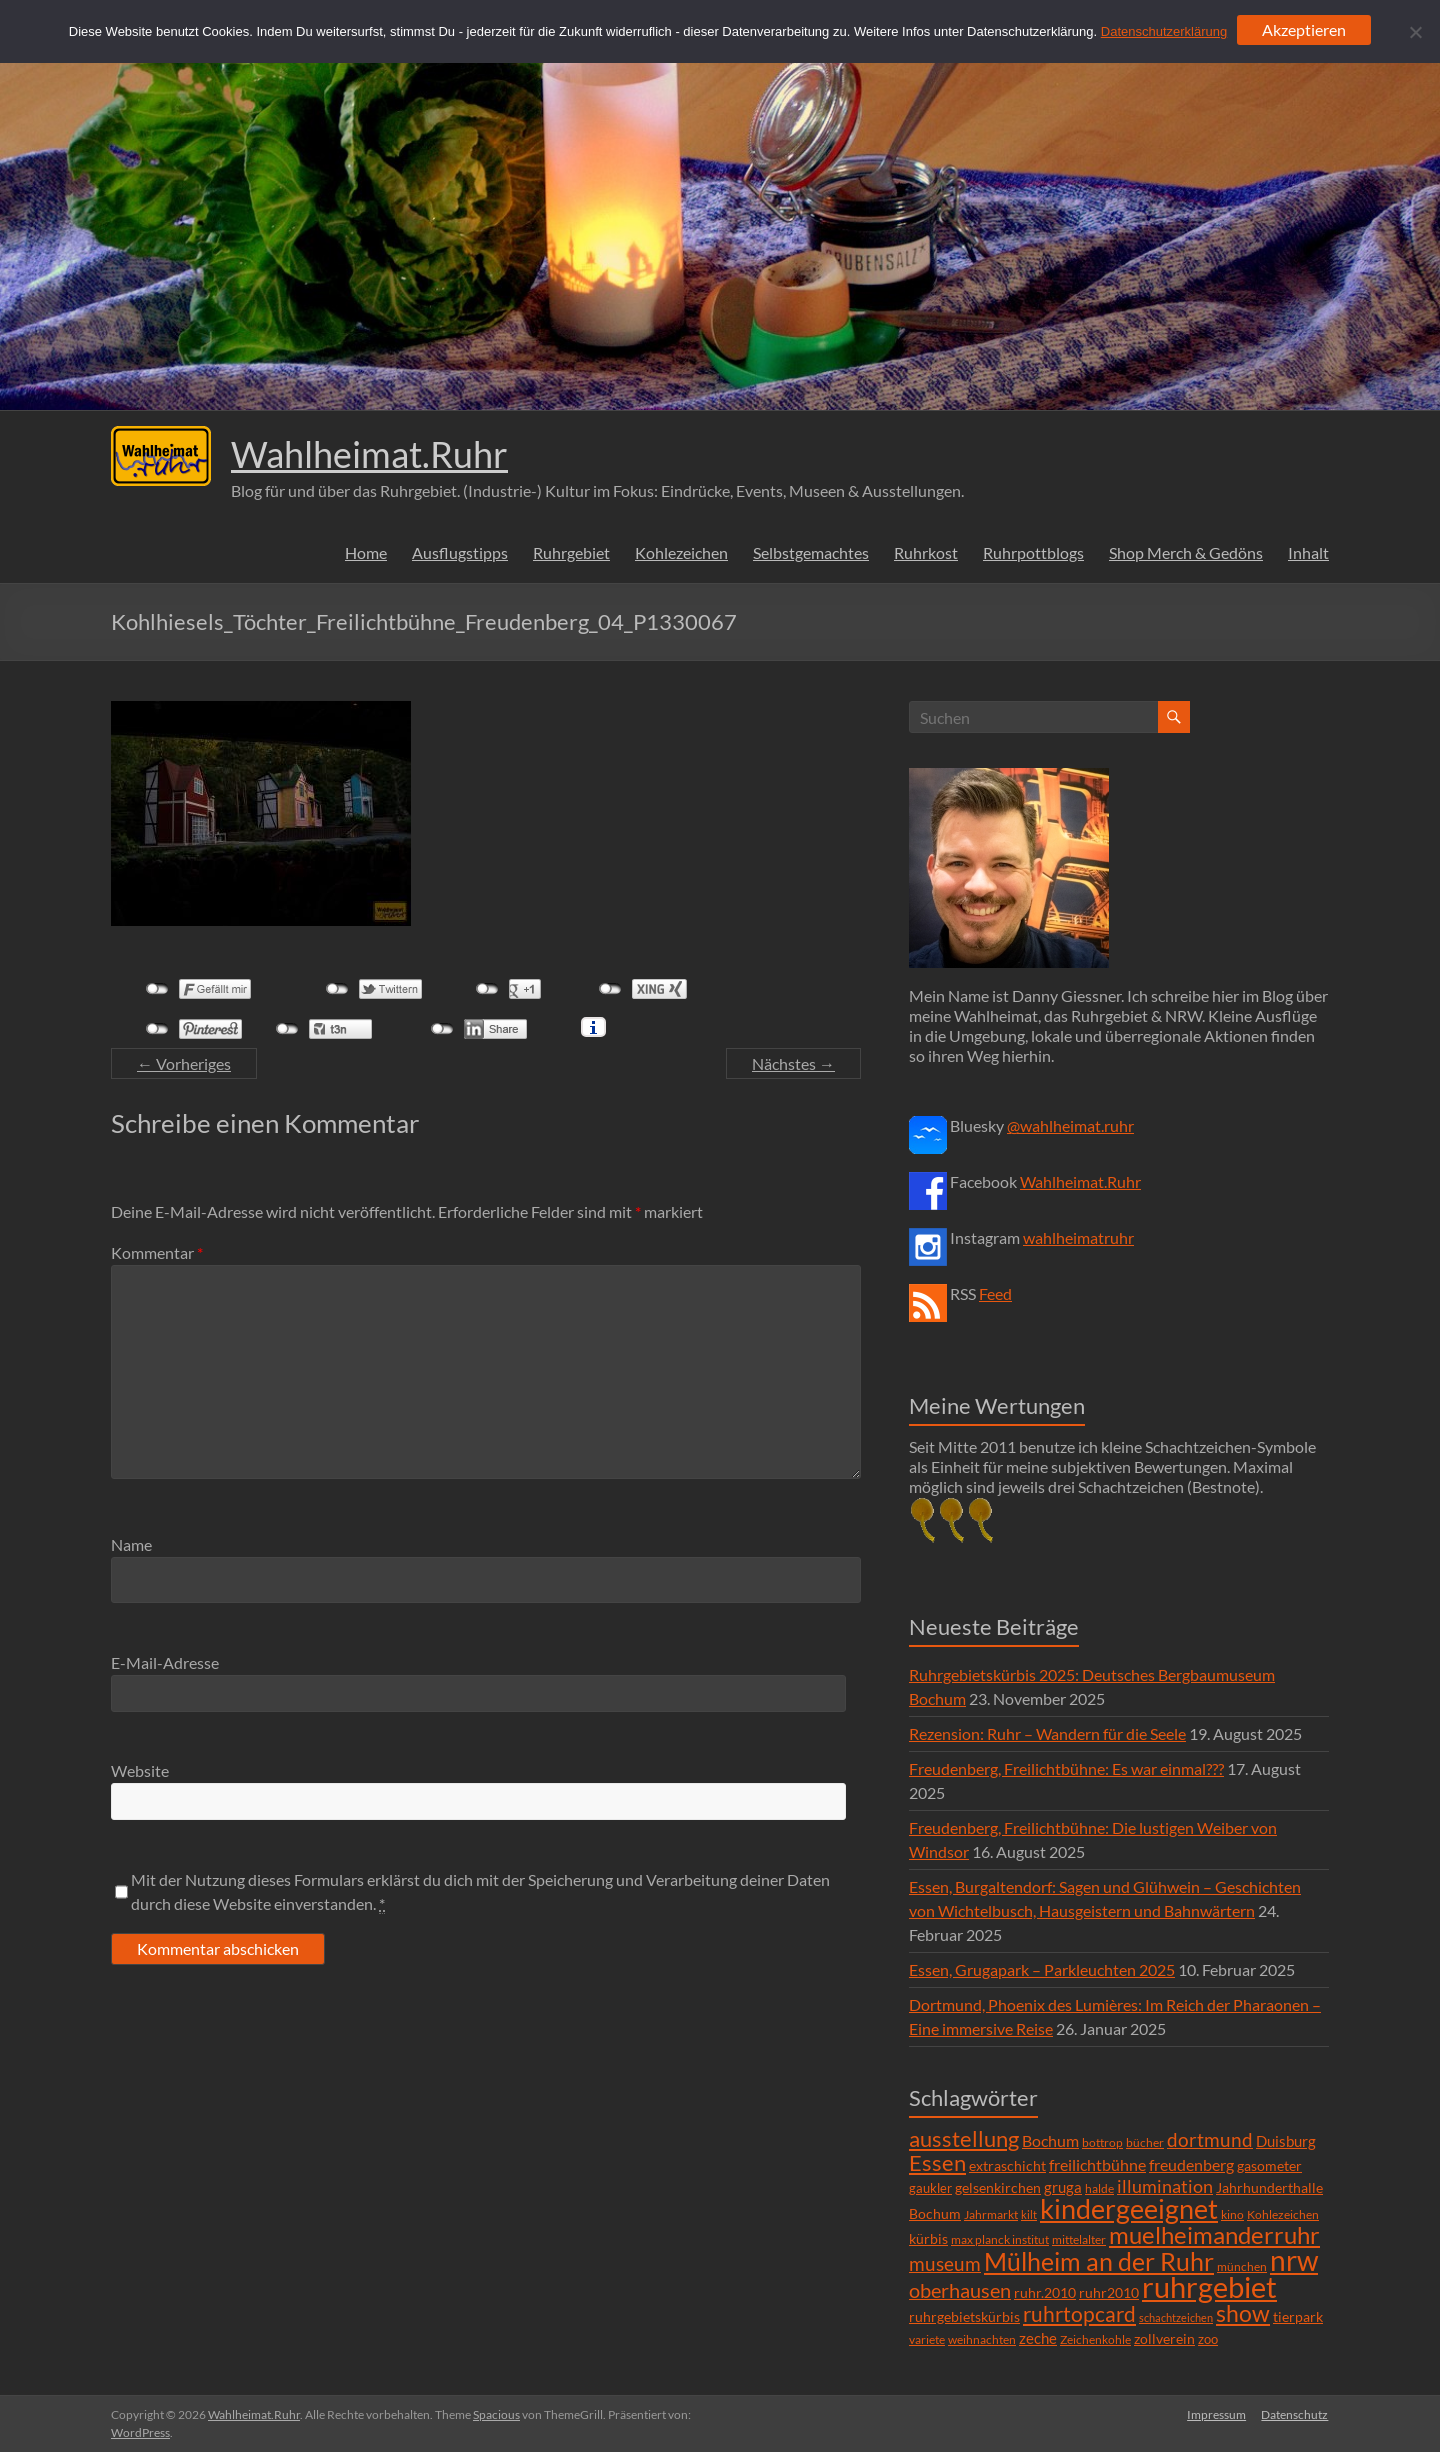 The image size is (1440, 2452). I want to click on Bochum [Bochum (15 Einträge)], so click(1050, 2140).